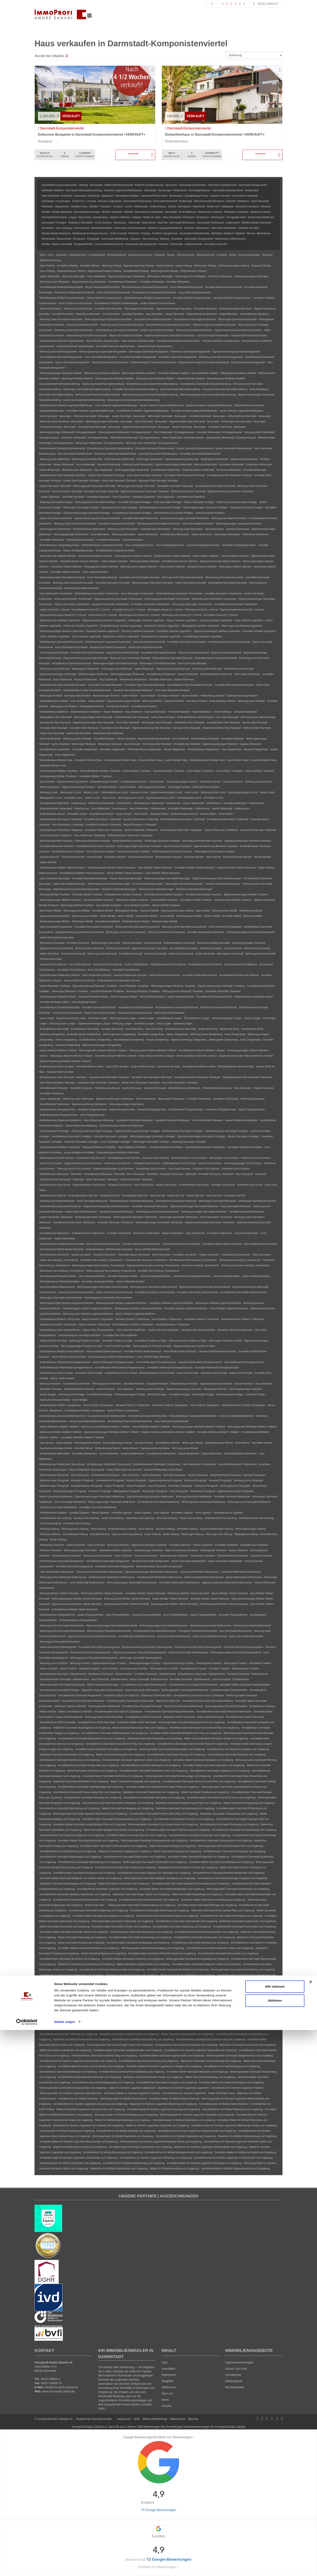  What do you see at coordinates (243, 1319) in the screenshot?
I see `Einfamilienhäuser Dreieich / Götzenhain` at bounding box center [243, 1319].